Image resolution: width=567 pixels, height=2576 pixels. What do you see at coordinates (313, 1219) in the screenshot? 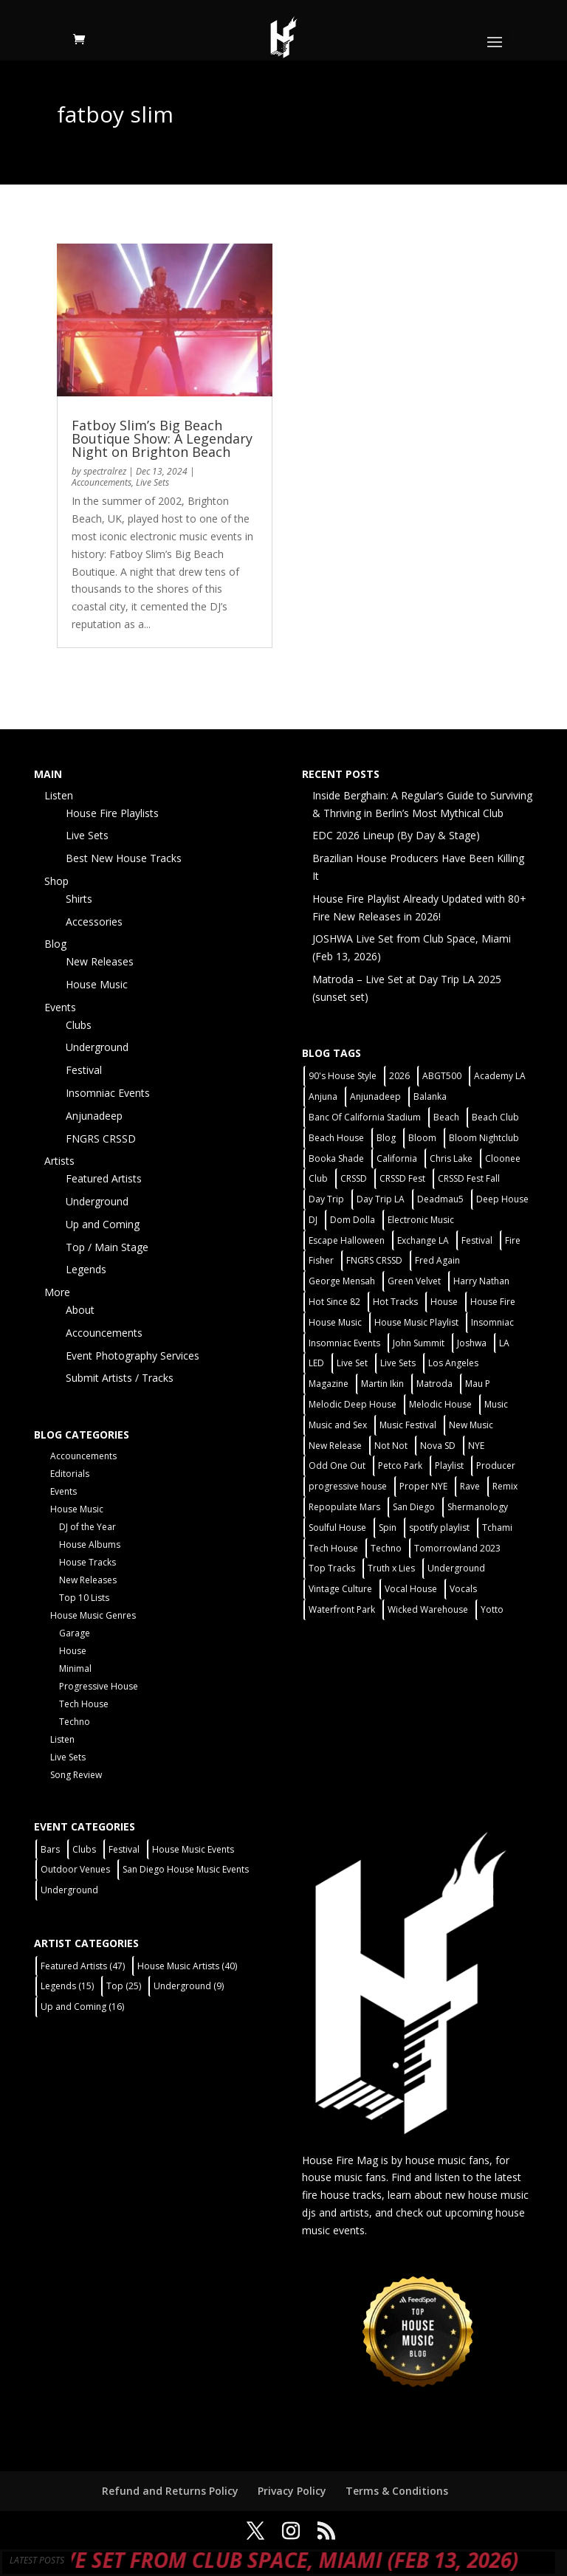
I see `DJ [DJ (3 items)]` at bounding box center [313, 1219].